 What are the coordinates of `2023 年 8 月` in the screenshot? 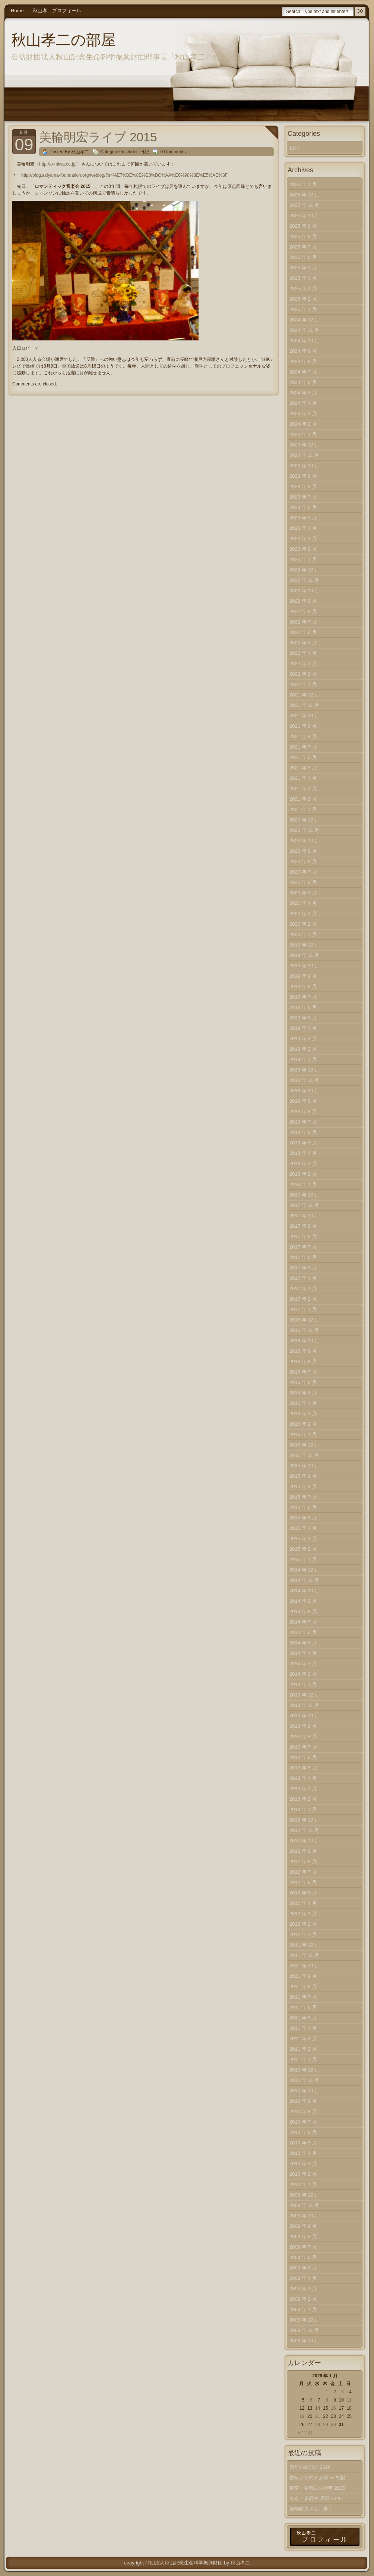 It's located at (303, 486).